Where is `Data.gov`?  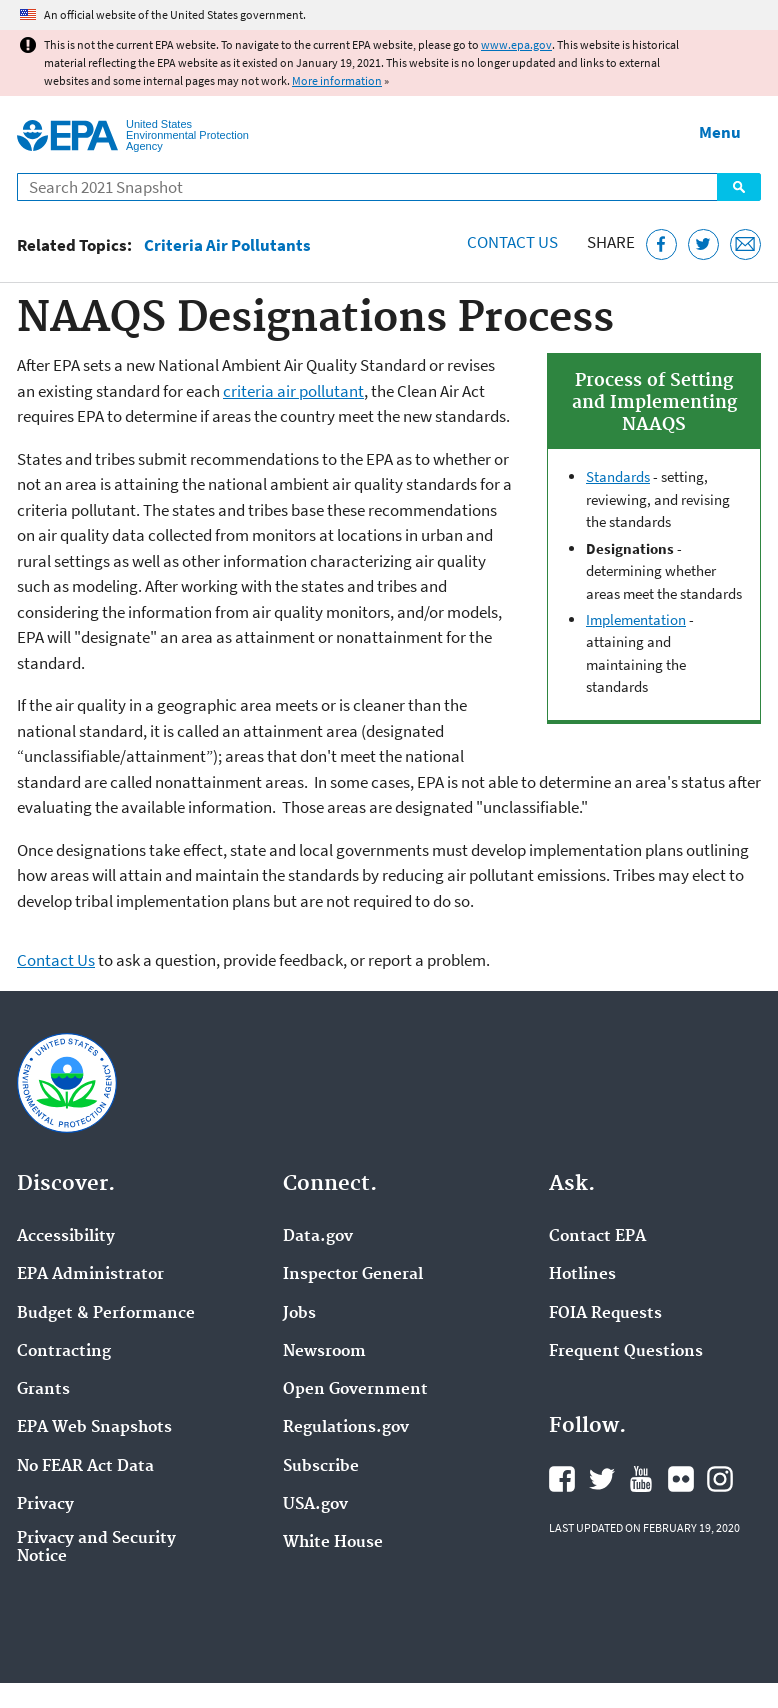
Data.gov is located at coordinates (318, 1237).